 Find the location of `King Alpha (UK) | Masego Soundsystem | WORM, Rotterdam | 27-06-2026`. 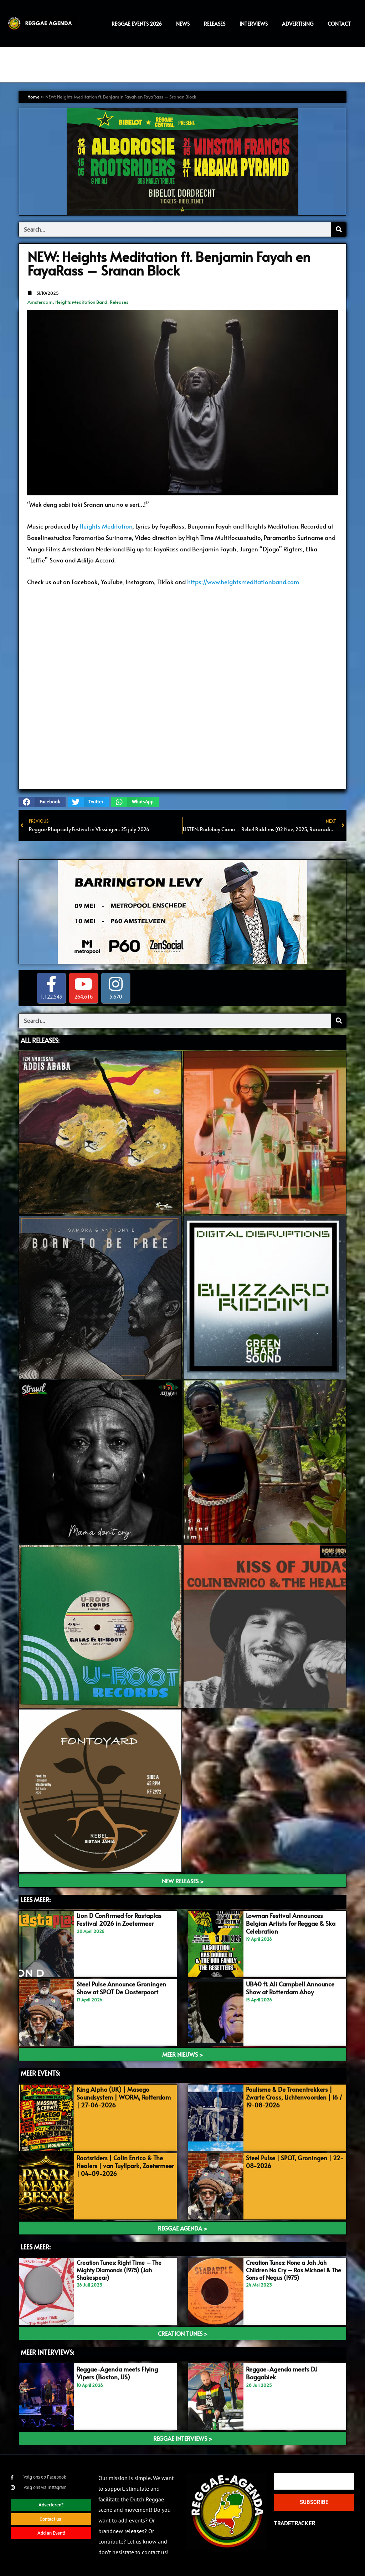

King Alpha (UK) | Masego Soundsystem | WORM, Rotterdam | 27-06-2026 is located at coordinates (124, 2097).